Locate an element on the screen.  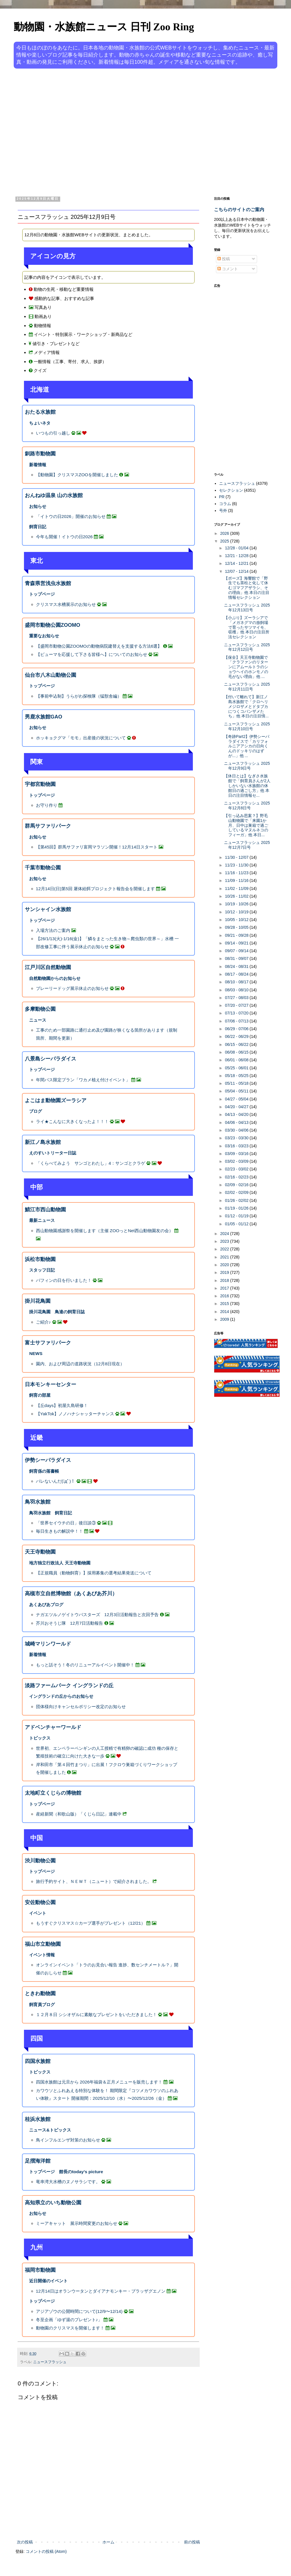
足摺海洋館 is located at coordinates (37, 2161).